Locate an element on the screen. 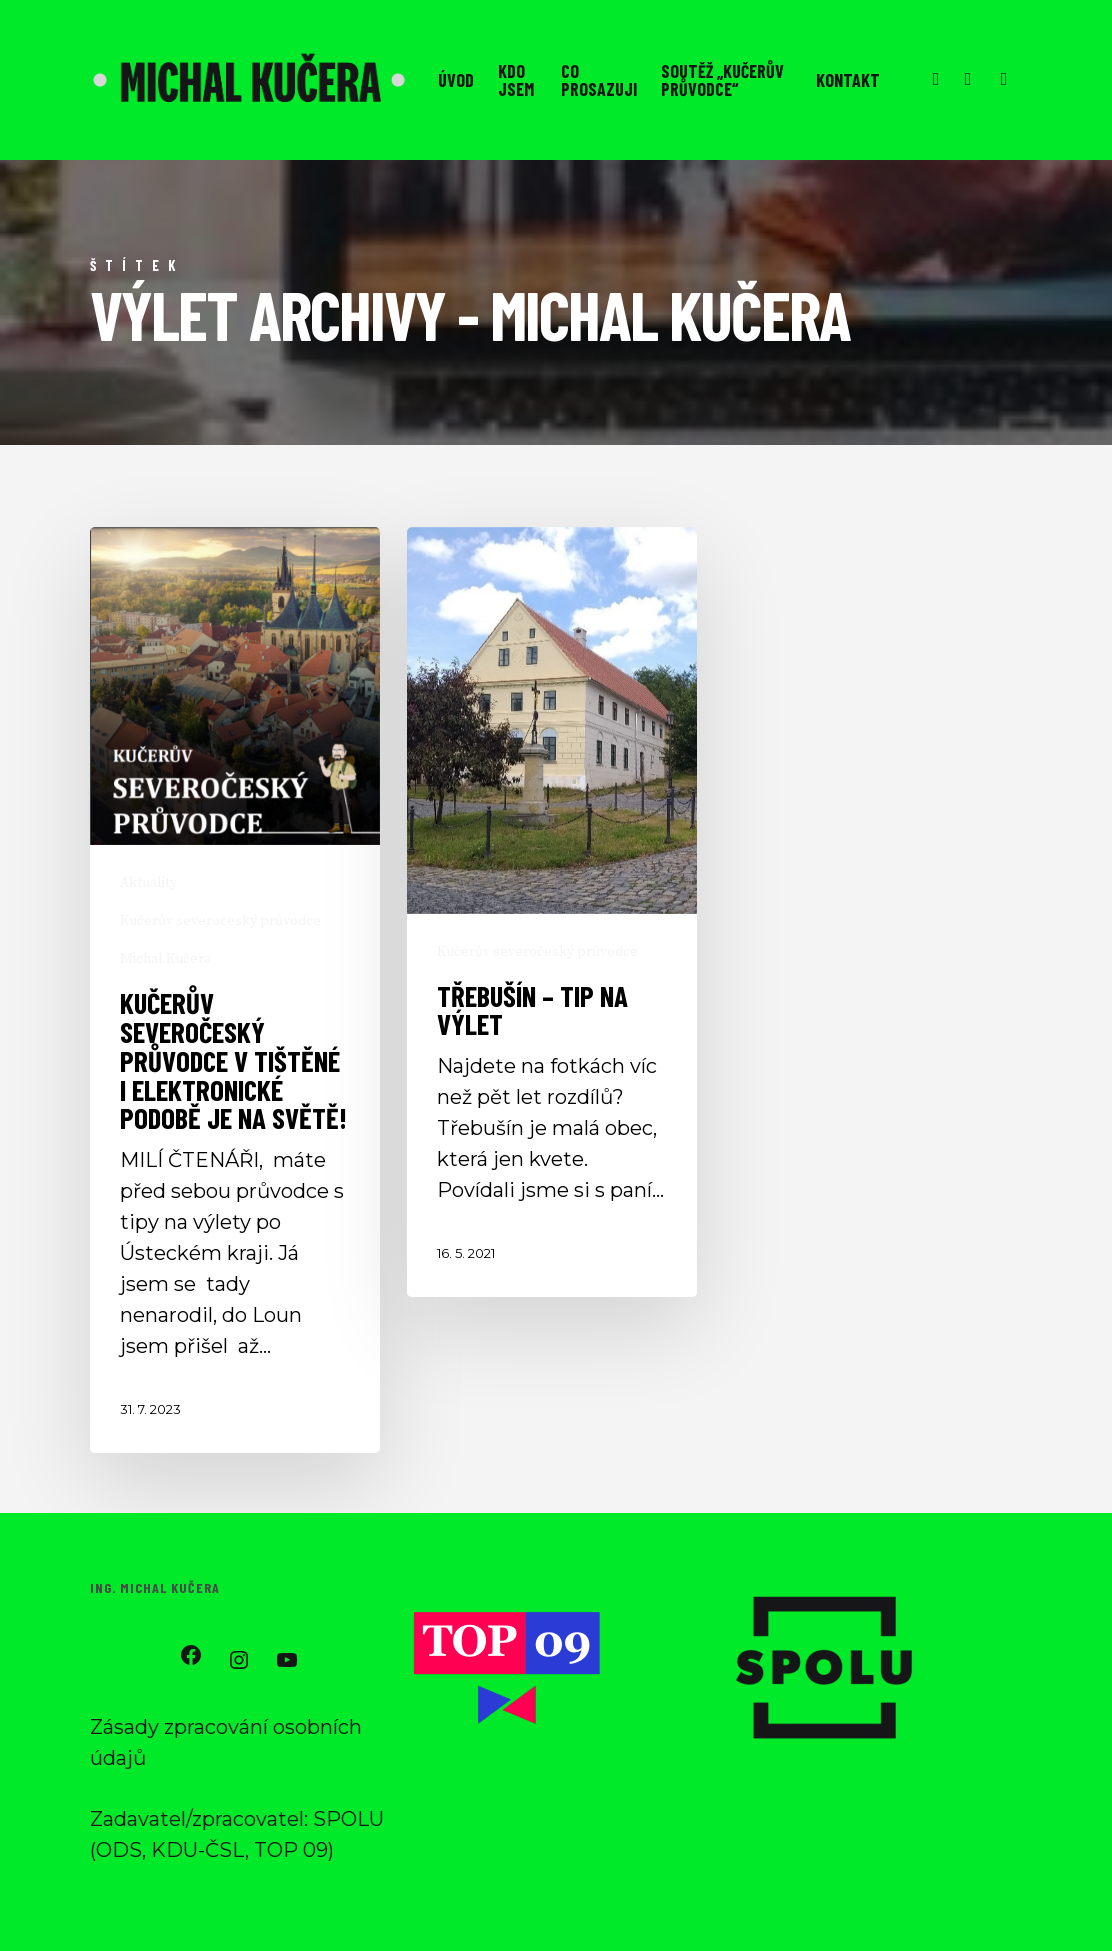  Aktuality is located at coordinates (148, 883).